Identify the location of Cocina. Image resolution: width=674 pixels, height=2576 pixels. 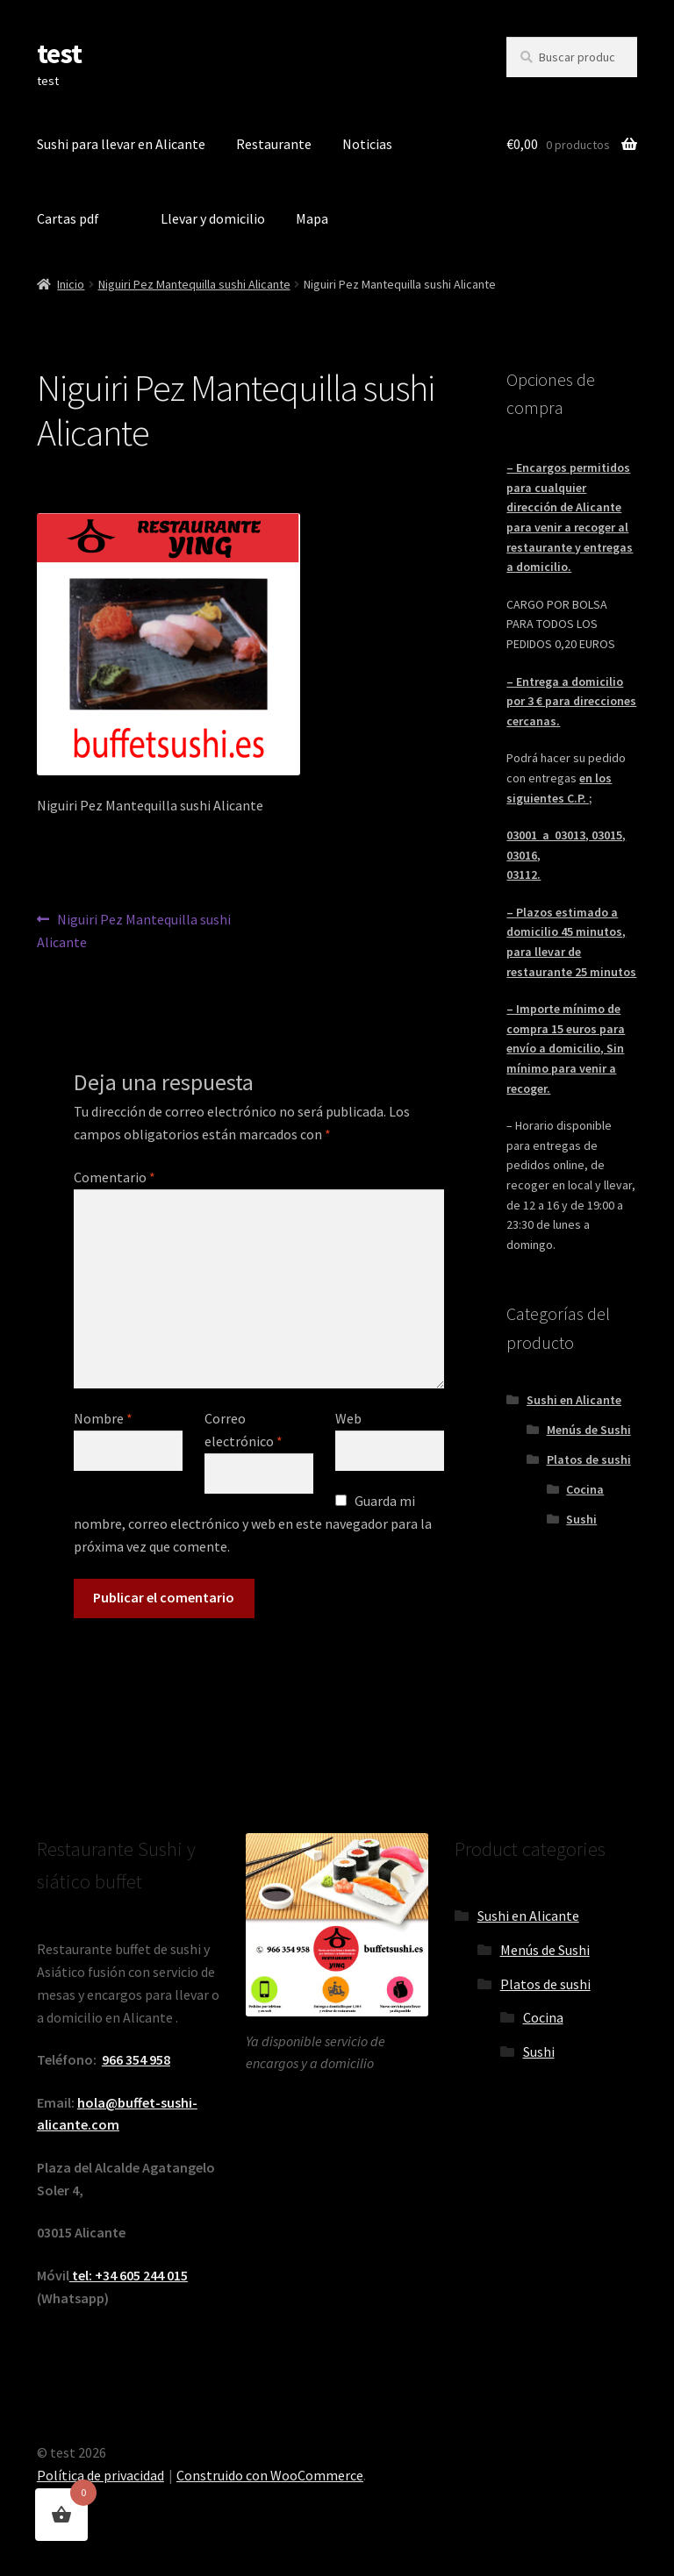
(585, 1489).